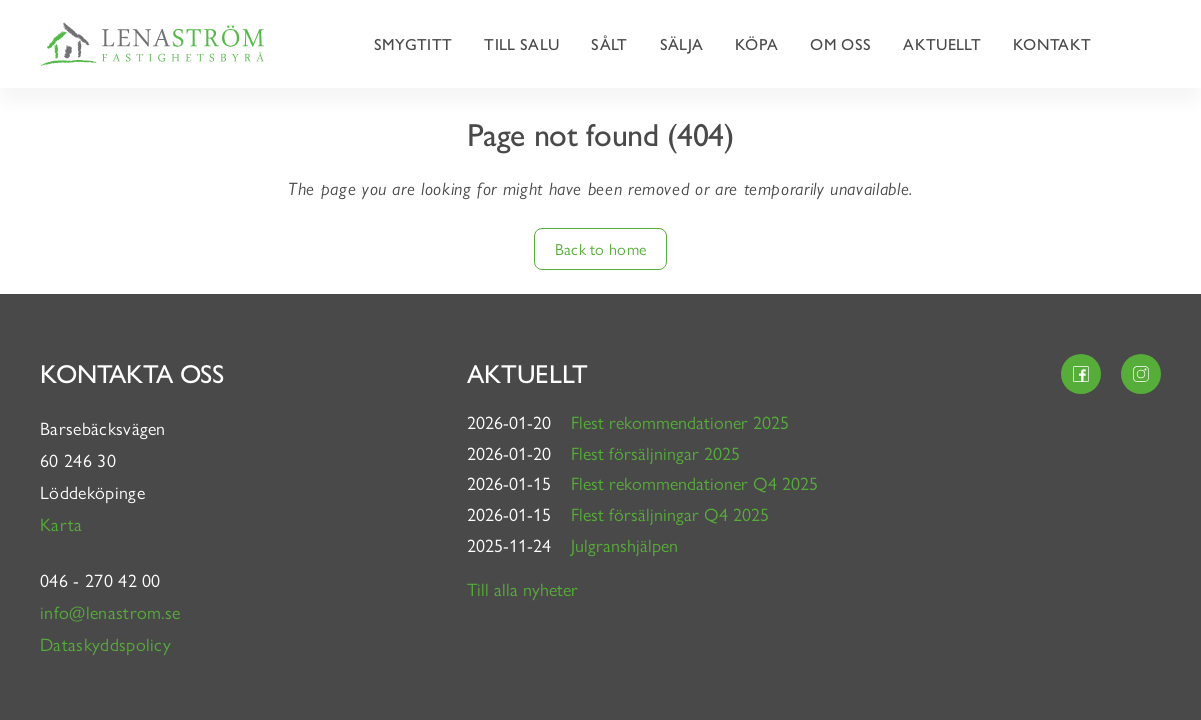 The width and height of the screenshot is (1201, 720). I want to click on Back to home, so click(601, 248).